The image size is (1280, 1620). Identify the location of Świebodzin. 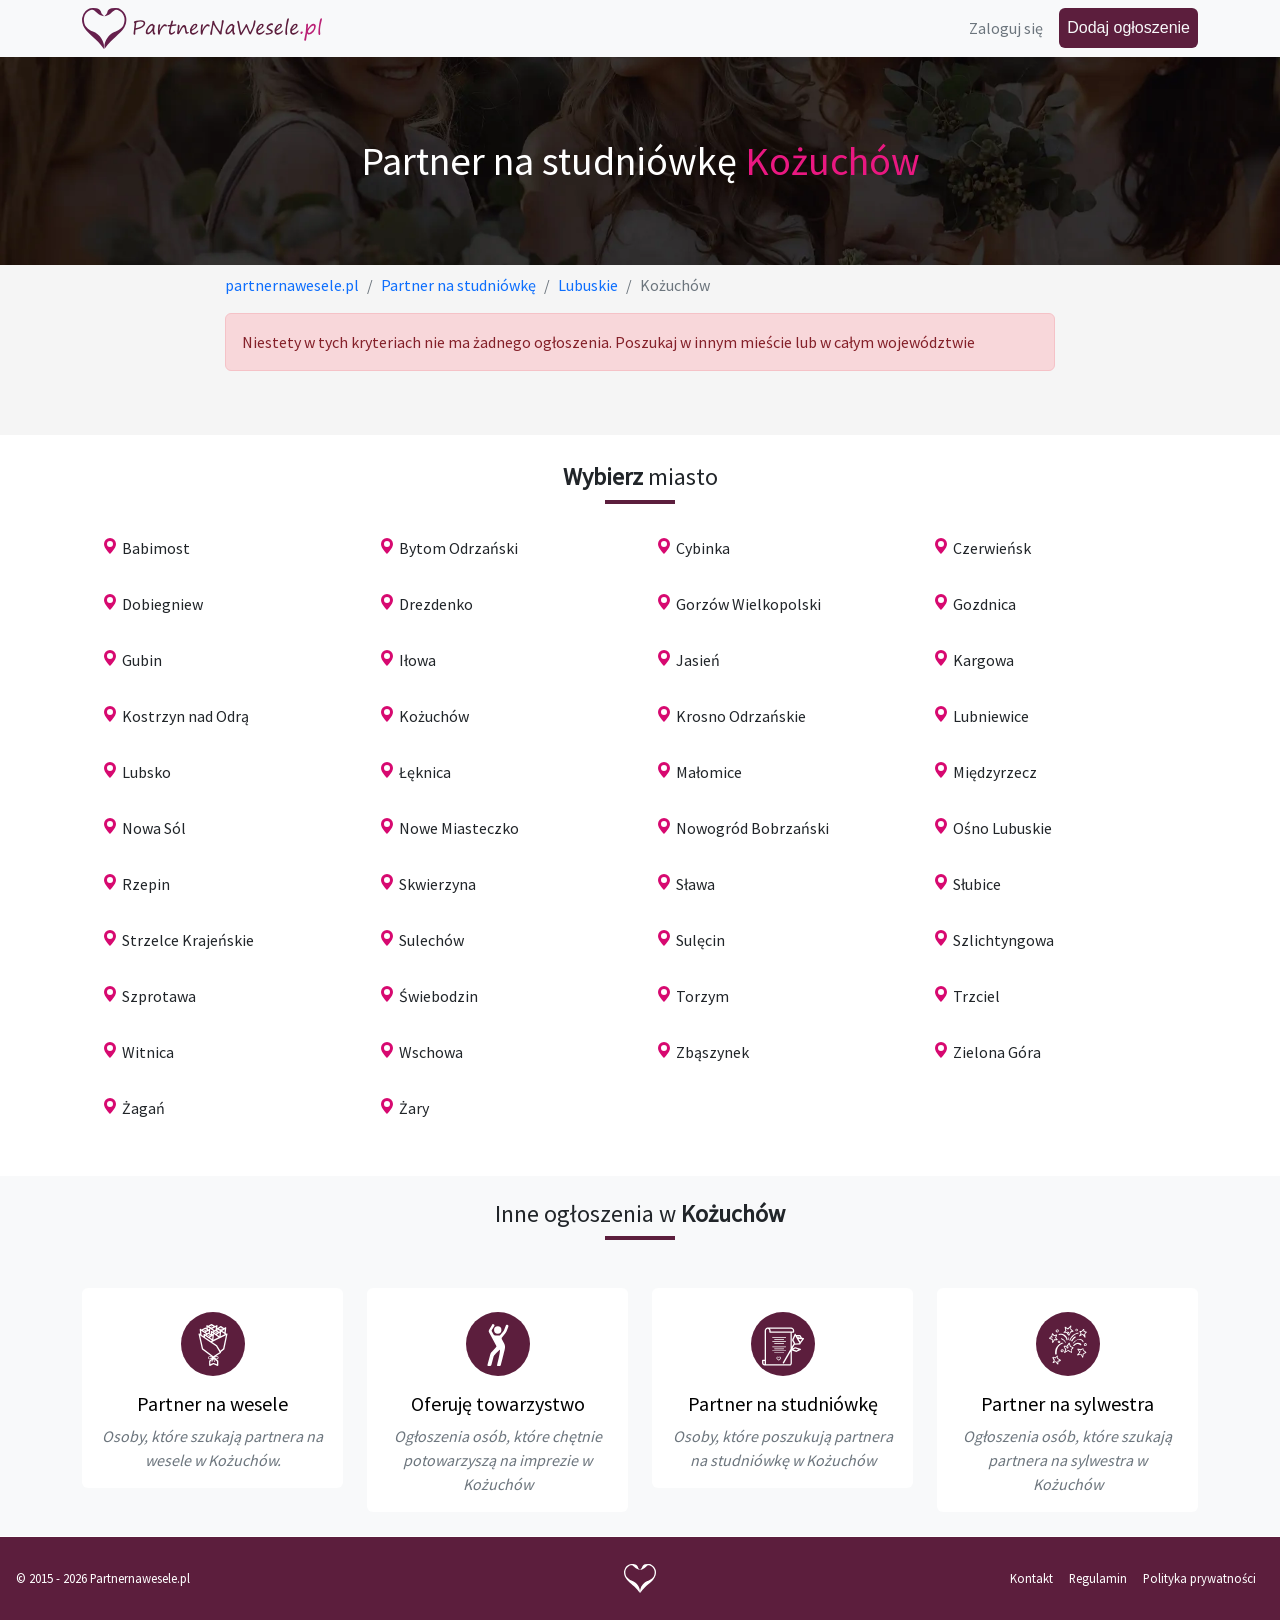
(438, 996).